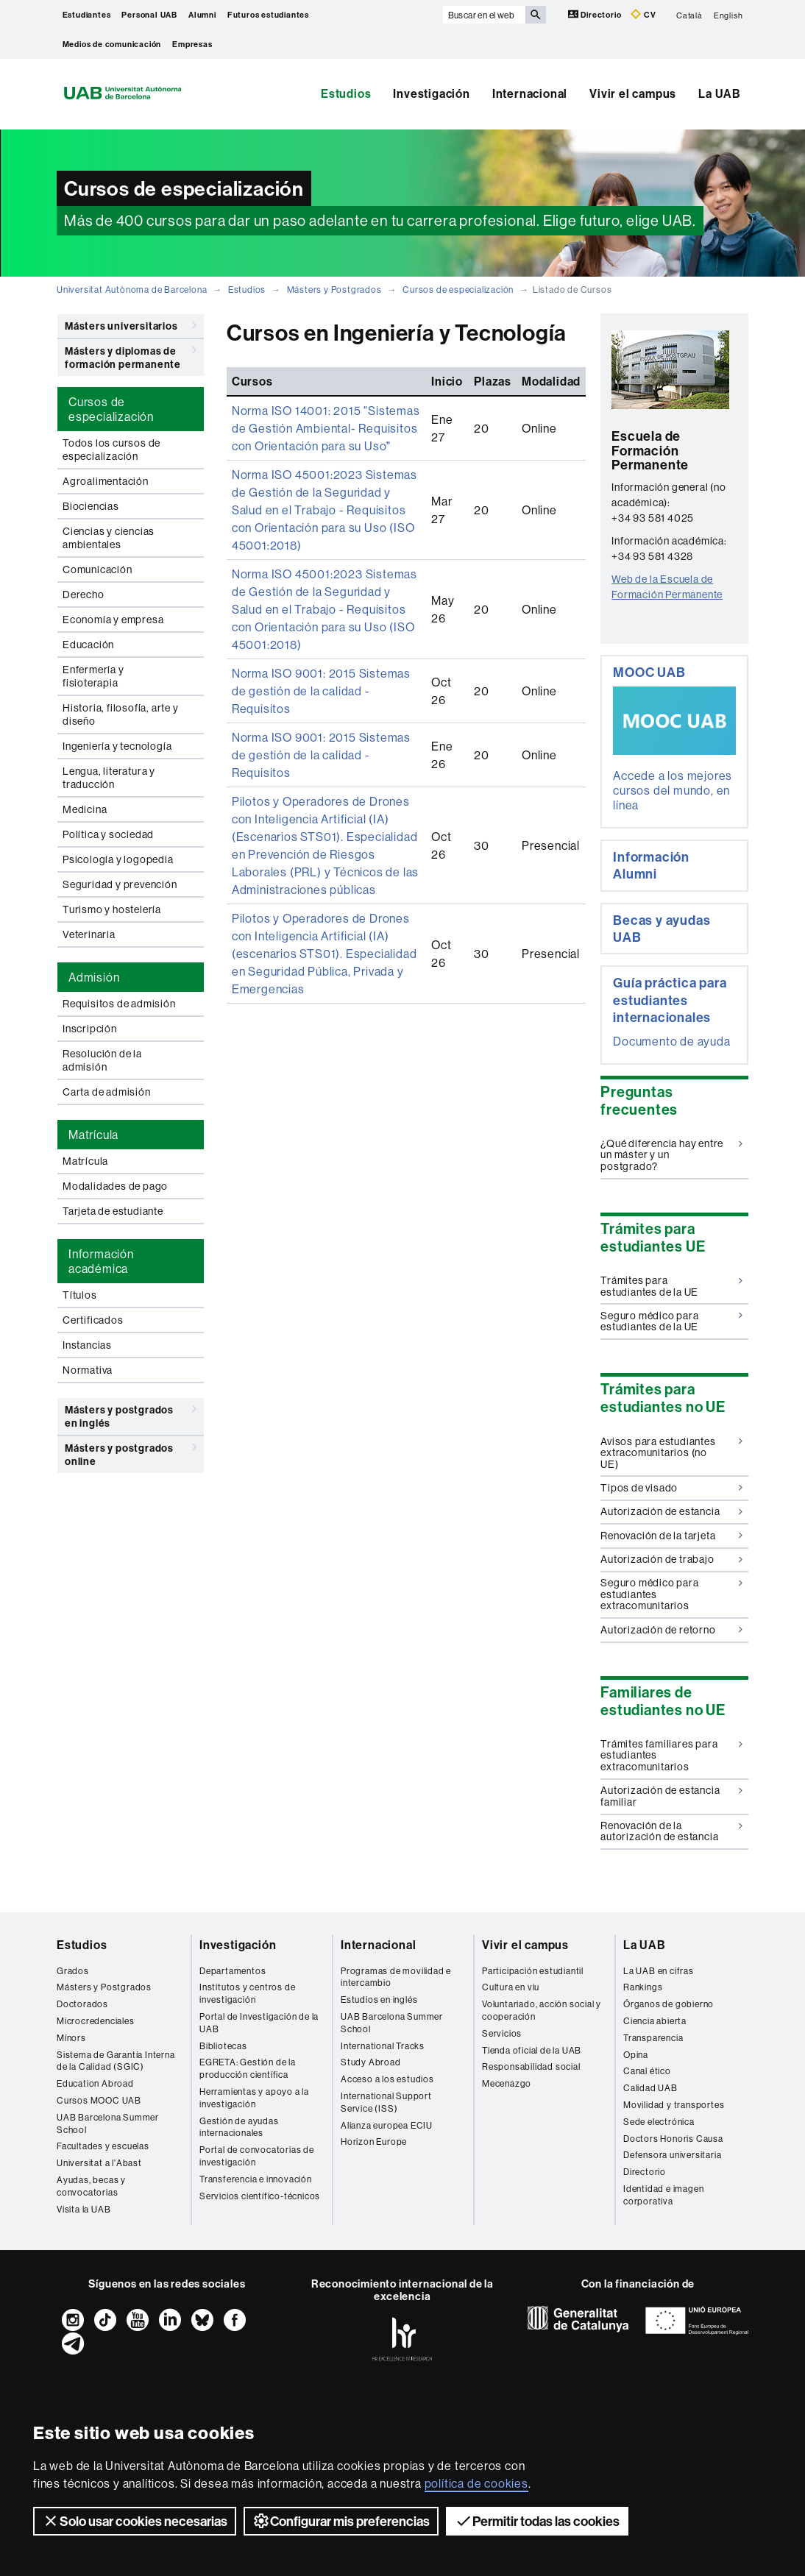 The width and height of the screenshot is (805, 2576). Describe the element at coordinates (668, 2003) in the screenshot. I see `Órganos de gobierno` at that location.